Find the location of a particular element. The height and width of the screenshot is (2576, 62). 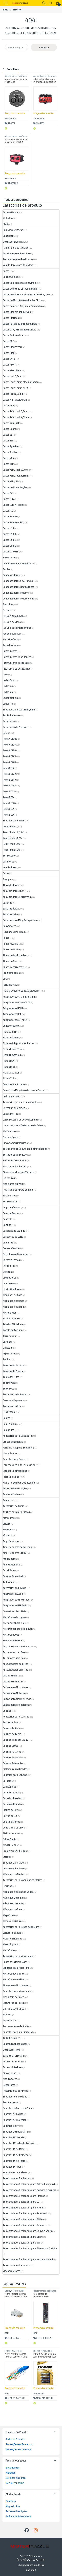

Varinhas is located at coordinates (7, 1342).